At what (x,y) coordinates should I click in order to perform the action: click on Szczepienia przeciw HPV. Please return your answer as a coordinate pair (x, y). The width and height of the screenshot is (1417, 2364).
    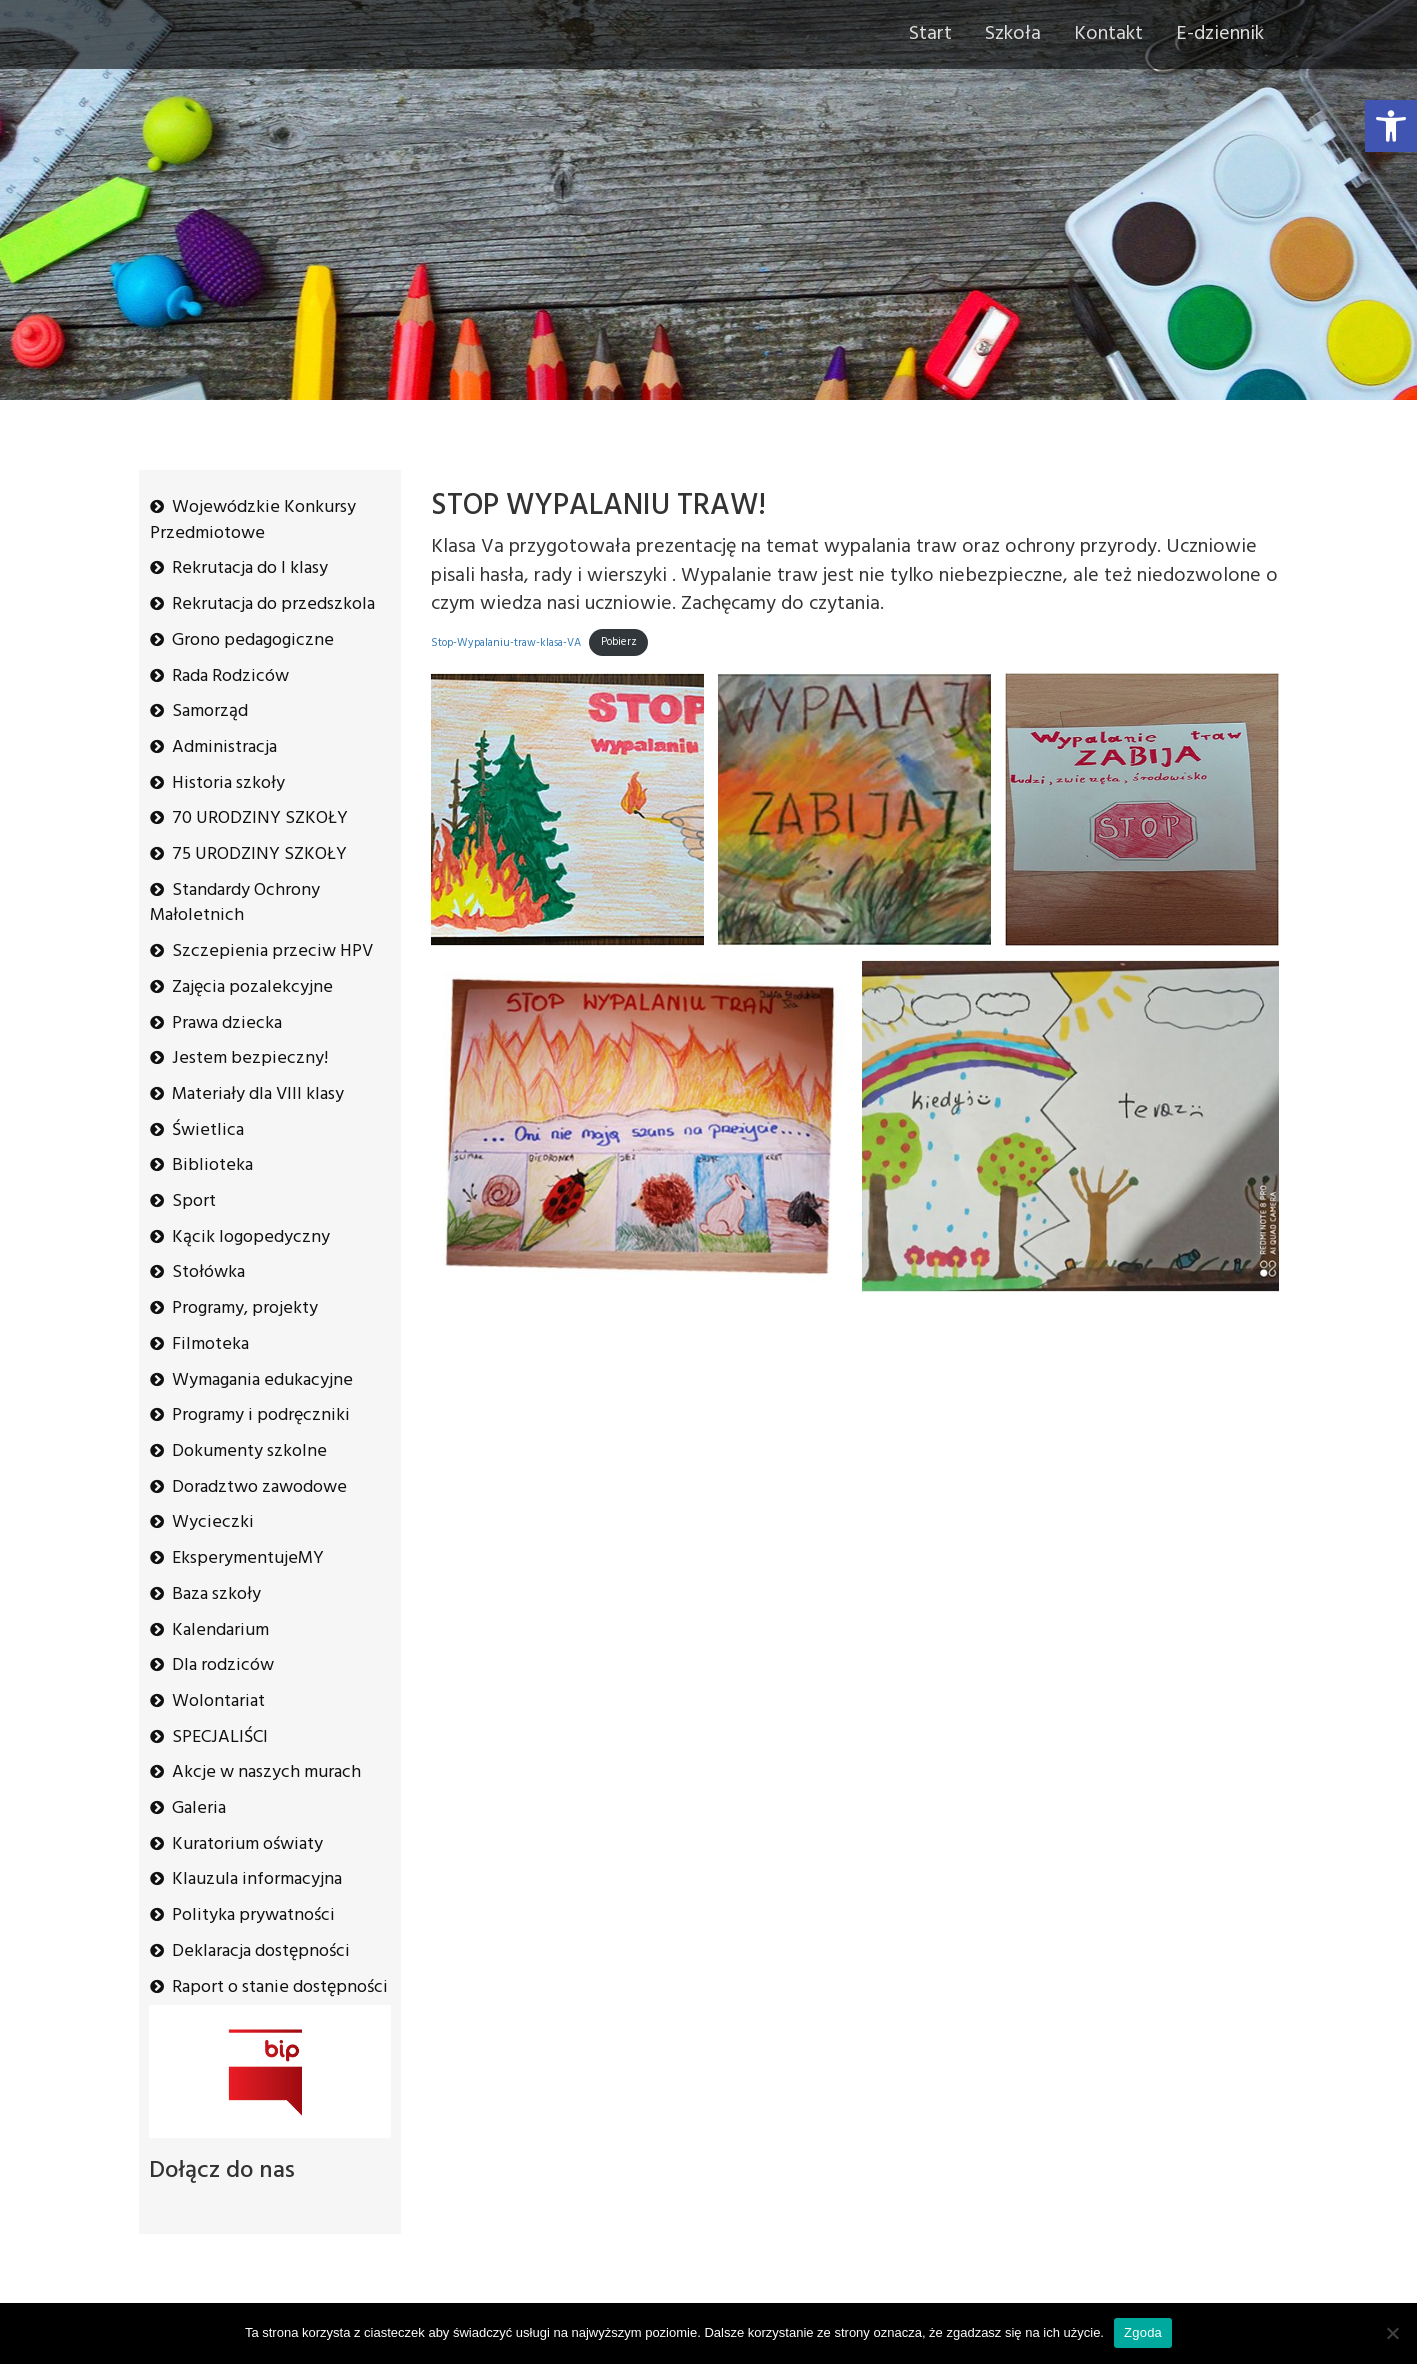
    Looking at the image, I should click on (272, 951).